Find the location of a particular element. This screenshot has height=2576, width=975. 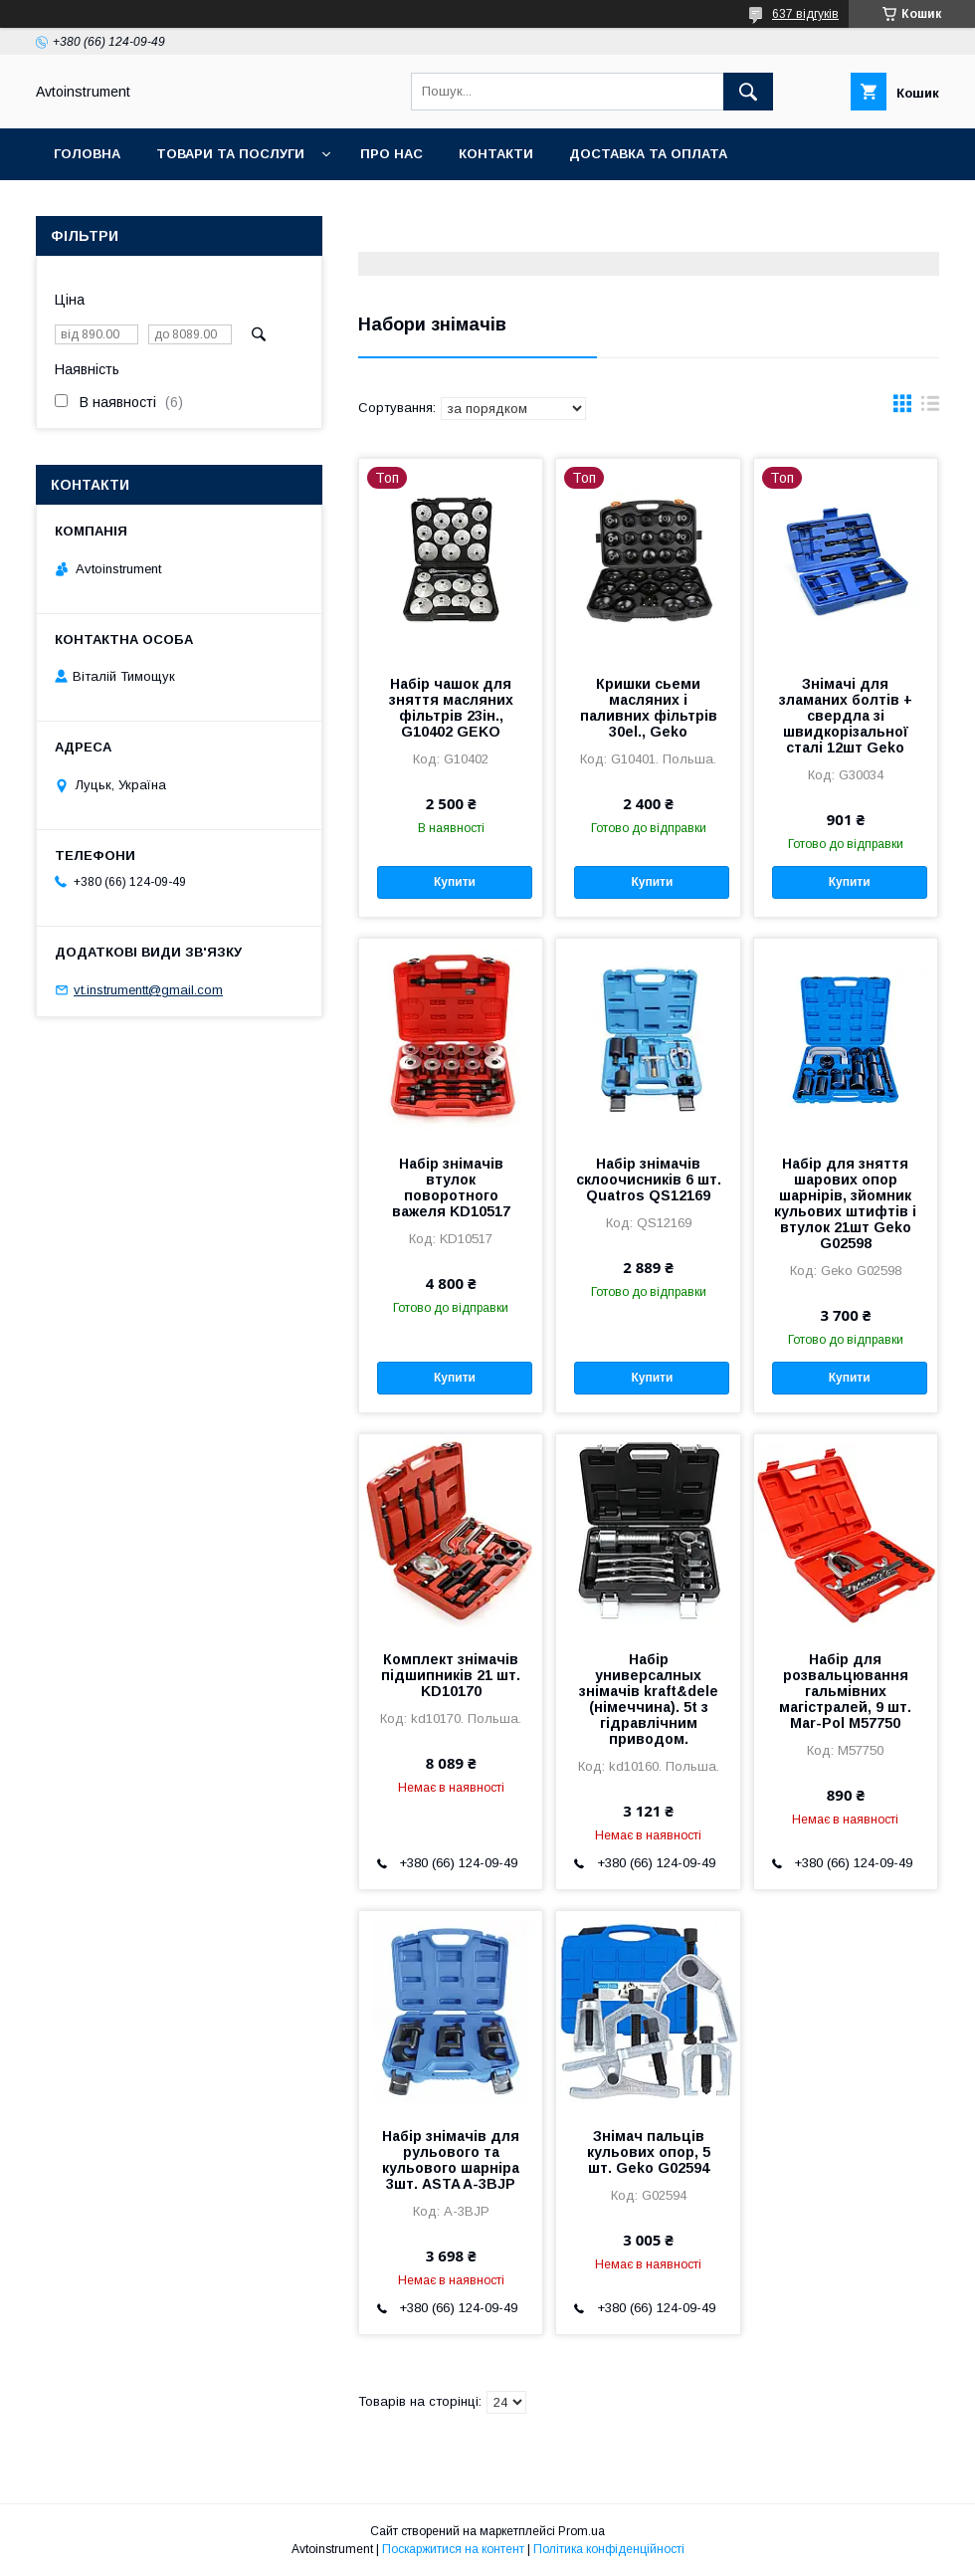

vt.instrumentt@gmail.com is located at coordinates (148, 989).